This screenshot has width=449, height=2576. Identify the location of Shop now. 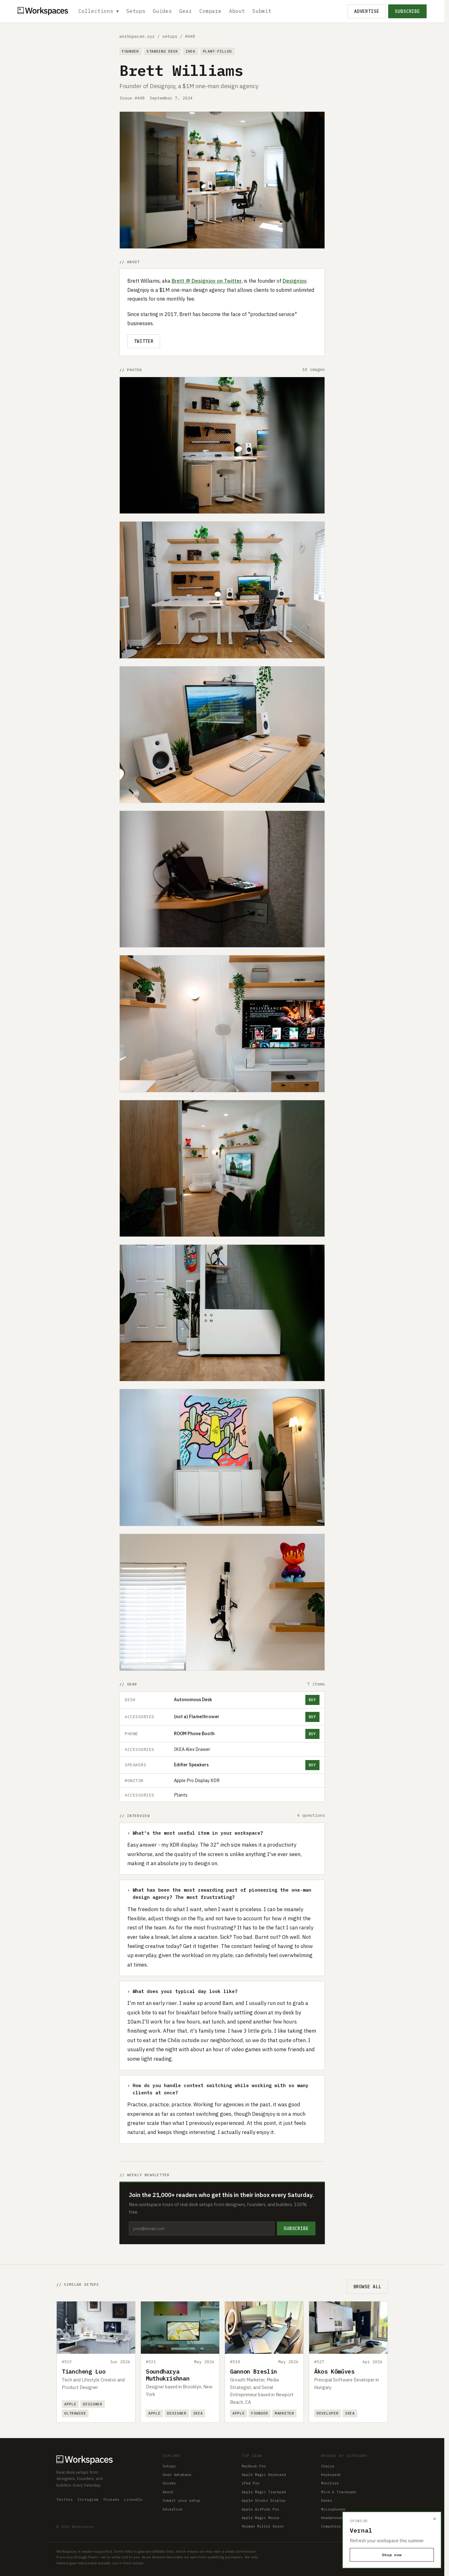
(392, 2554).